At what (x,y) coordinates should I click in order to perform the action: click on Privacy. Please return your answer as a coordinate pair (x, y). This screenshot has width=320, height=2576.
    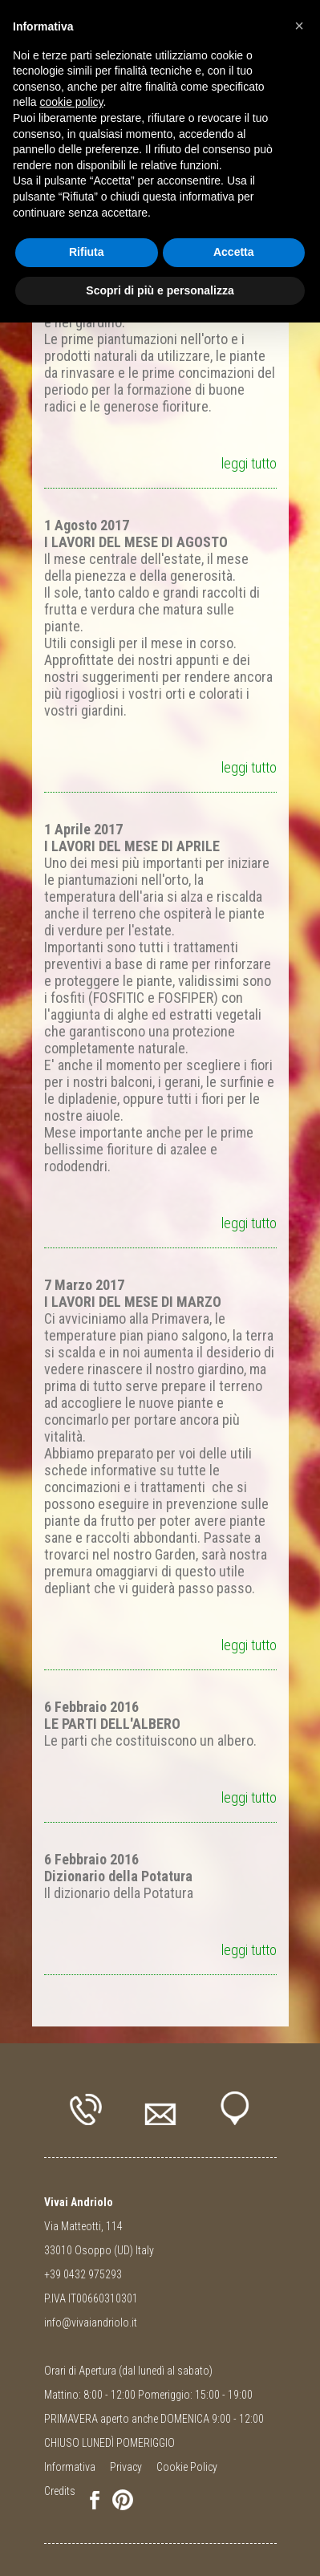
    Looking at the image, I should click on (126, 2466).